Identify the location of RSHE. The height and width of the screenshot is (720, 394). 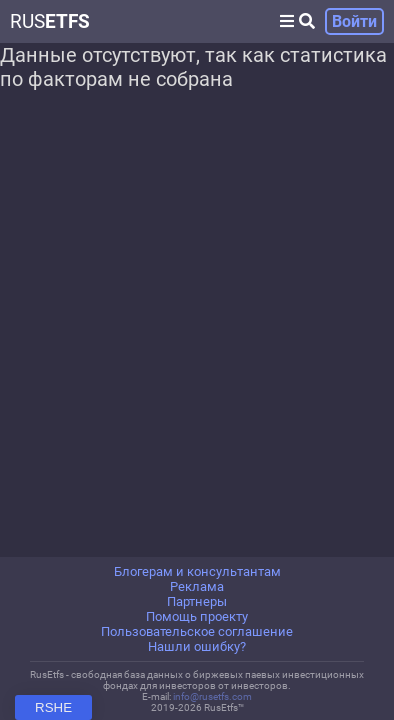
(53, 707).